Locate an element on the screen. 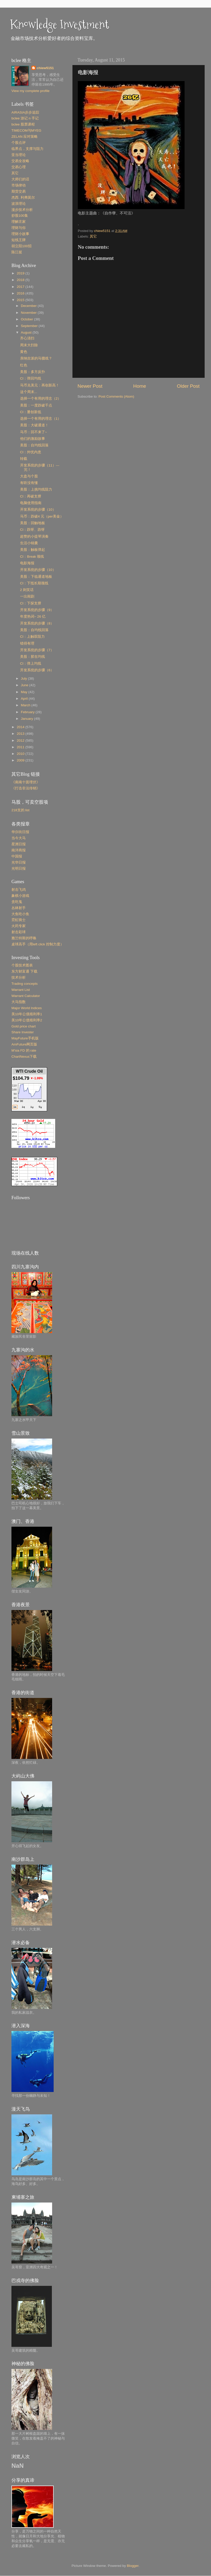 This screenshot has height=2576, width=211. 2014 is located at coordinates (21, 727).